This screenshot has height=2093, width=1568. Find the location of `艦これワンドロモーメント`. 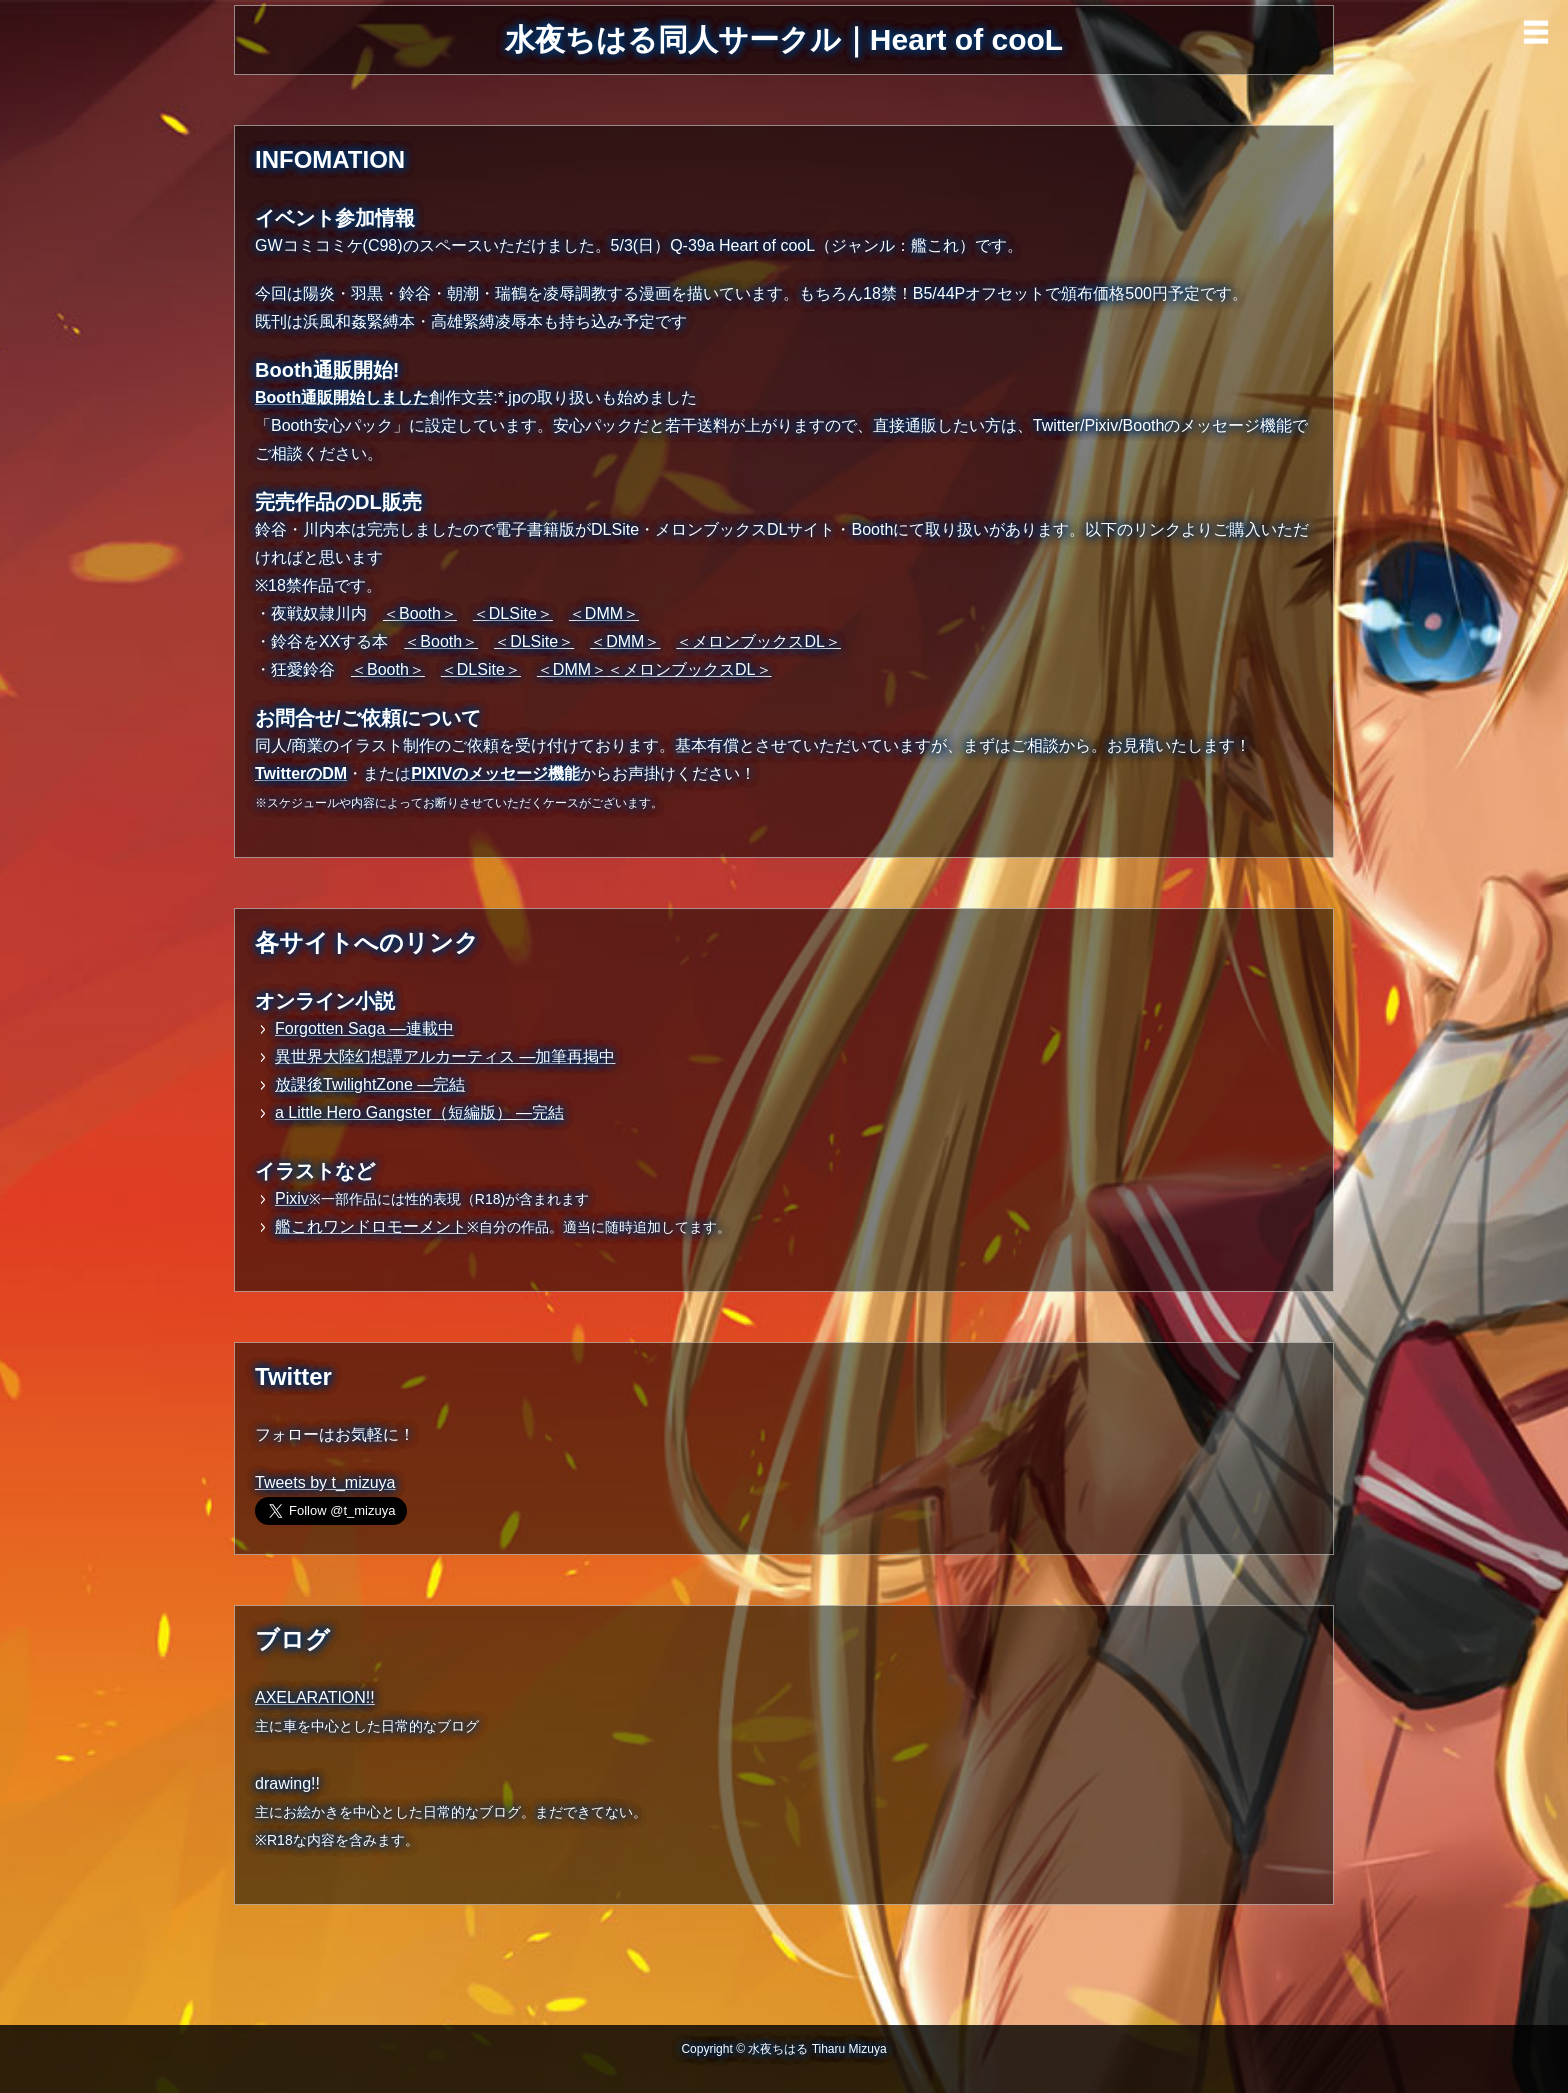

艦これワンドロモーメント is located at coordinates (371, 1226).